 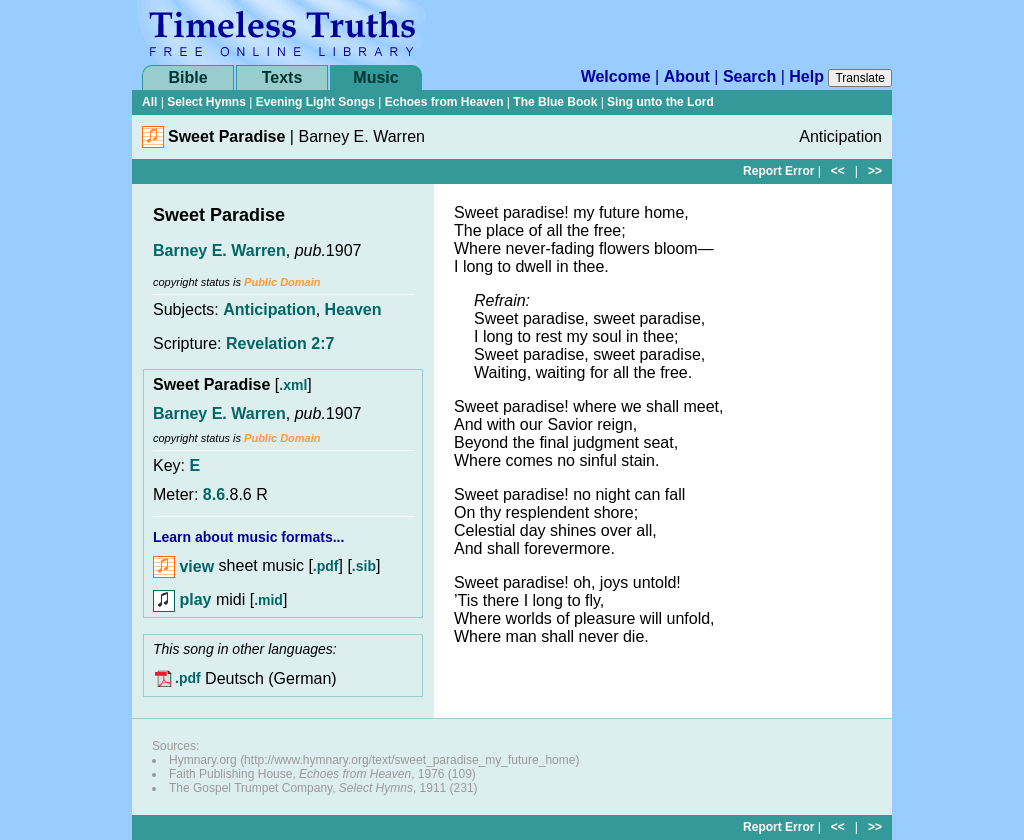 I want to click on Revelation 2:7, so click(x=280, y=343).